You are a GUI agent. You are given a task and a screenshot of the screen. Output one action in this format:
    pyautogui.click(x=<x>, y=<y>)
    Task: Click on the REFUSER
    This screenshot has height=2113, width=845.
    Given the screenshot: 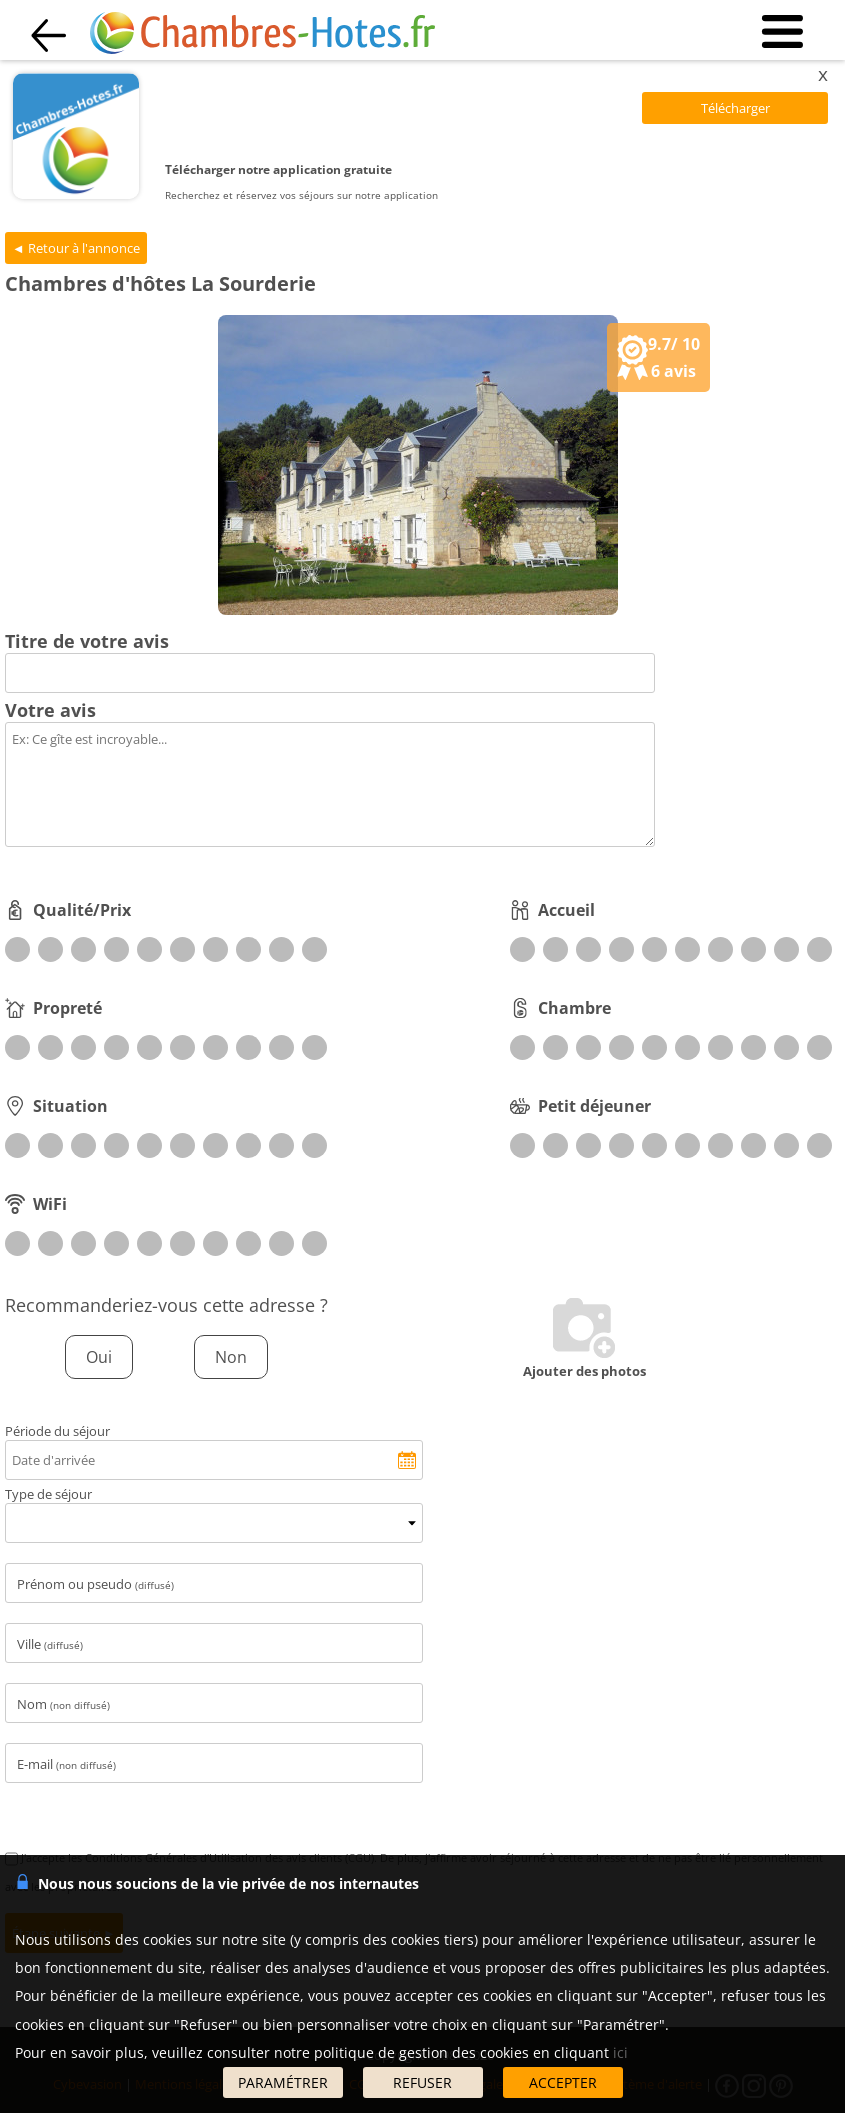 What is the action you would take?
    pyautogui.click(x=422, y=2082)
    